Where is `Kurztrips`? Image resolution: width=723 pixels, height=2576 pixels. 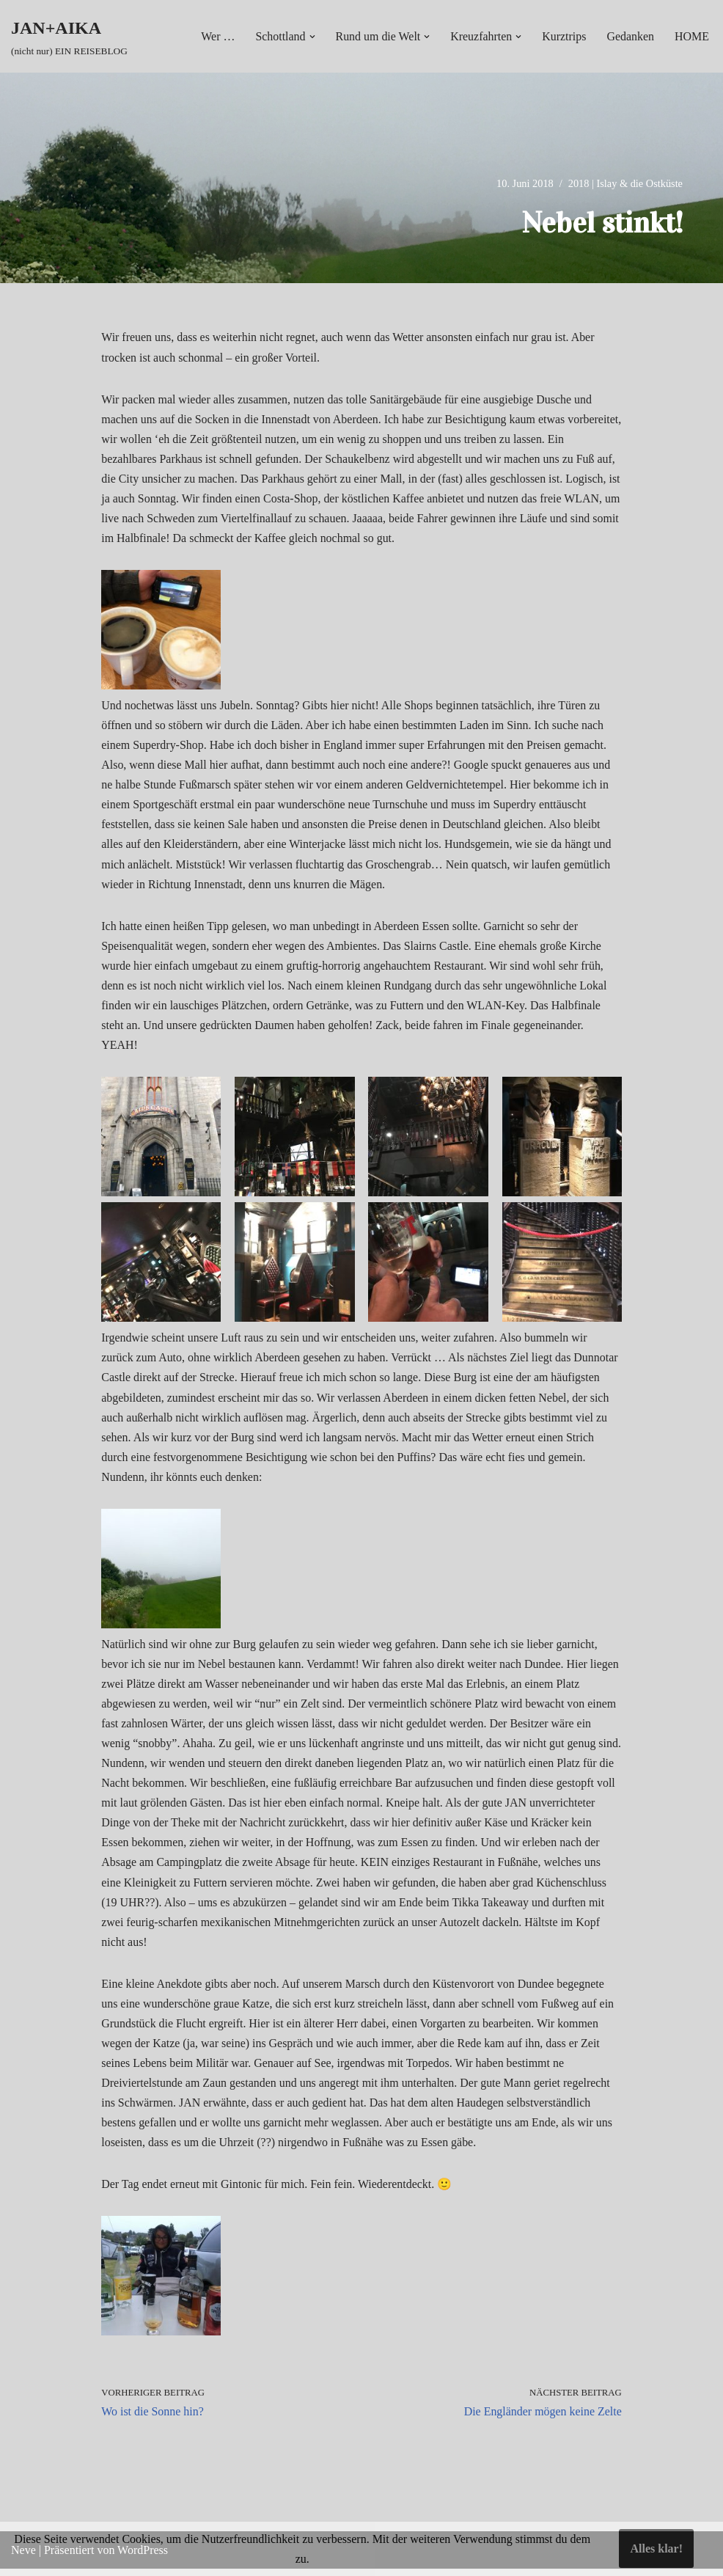
Kurztrips is located at coordinates (564, 36).